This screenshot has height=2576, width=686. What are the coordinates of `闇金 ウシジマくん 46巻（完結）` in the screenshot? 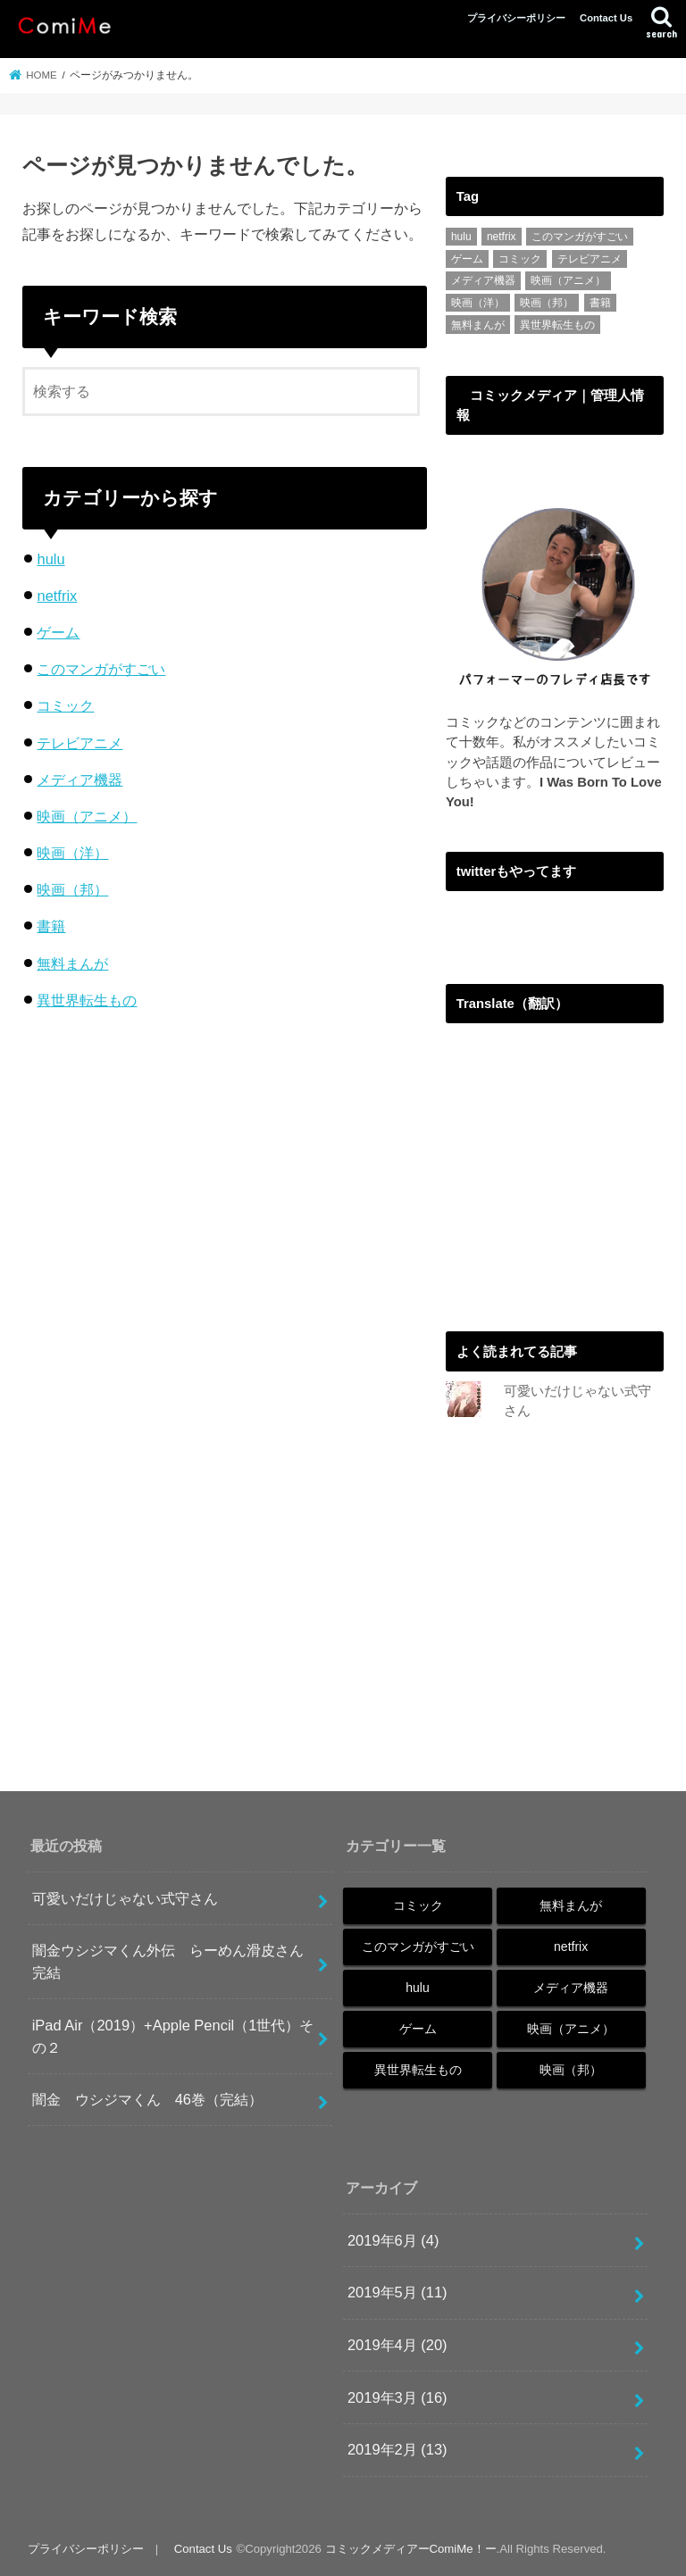 It's located at (147, 2100).